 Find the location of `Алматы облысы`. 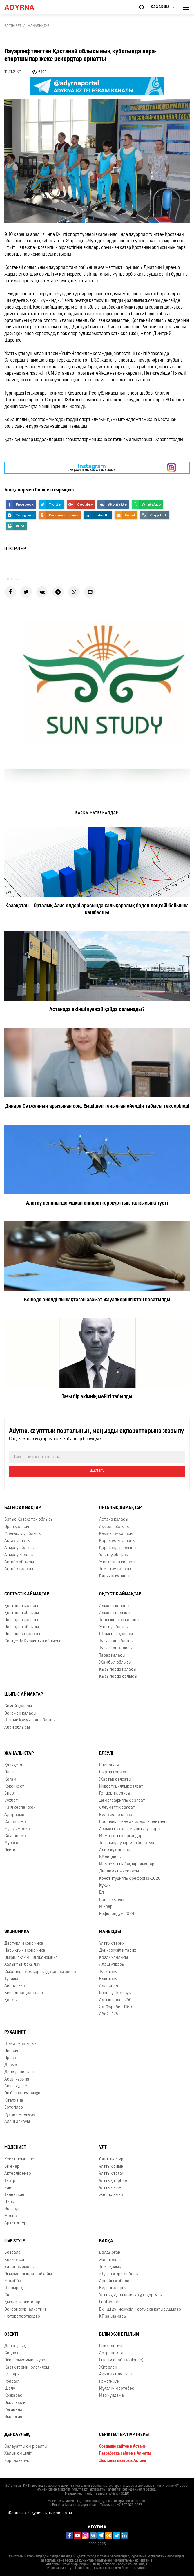

Алматы облысы is located at coordinates (114, 1613).